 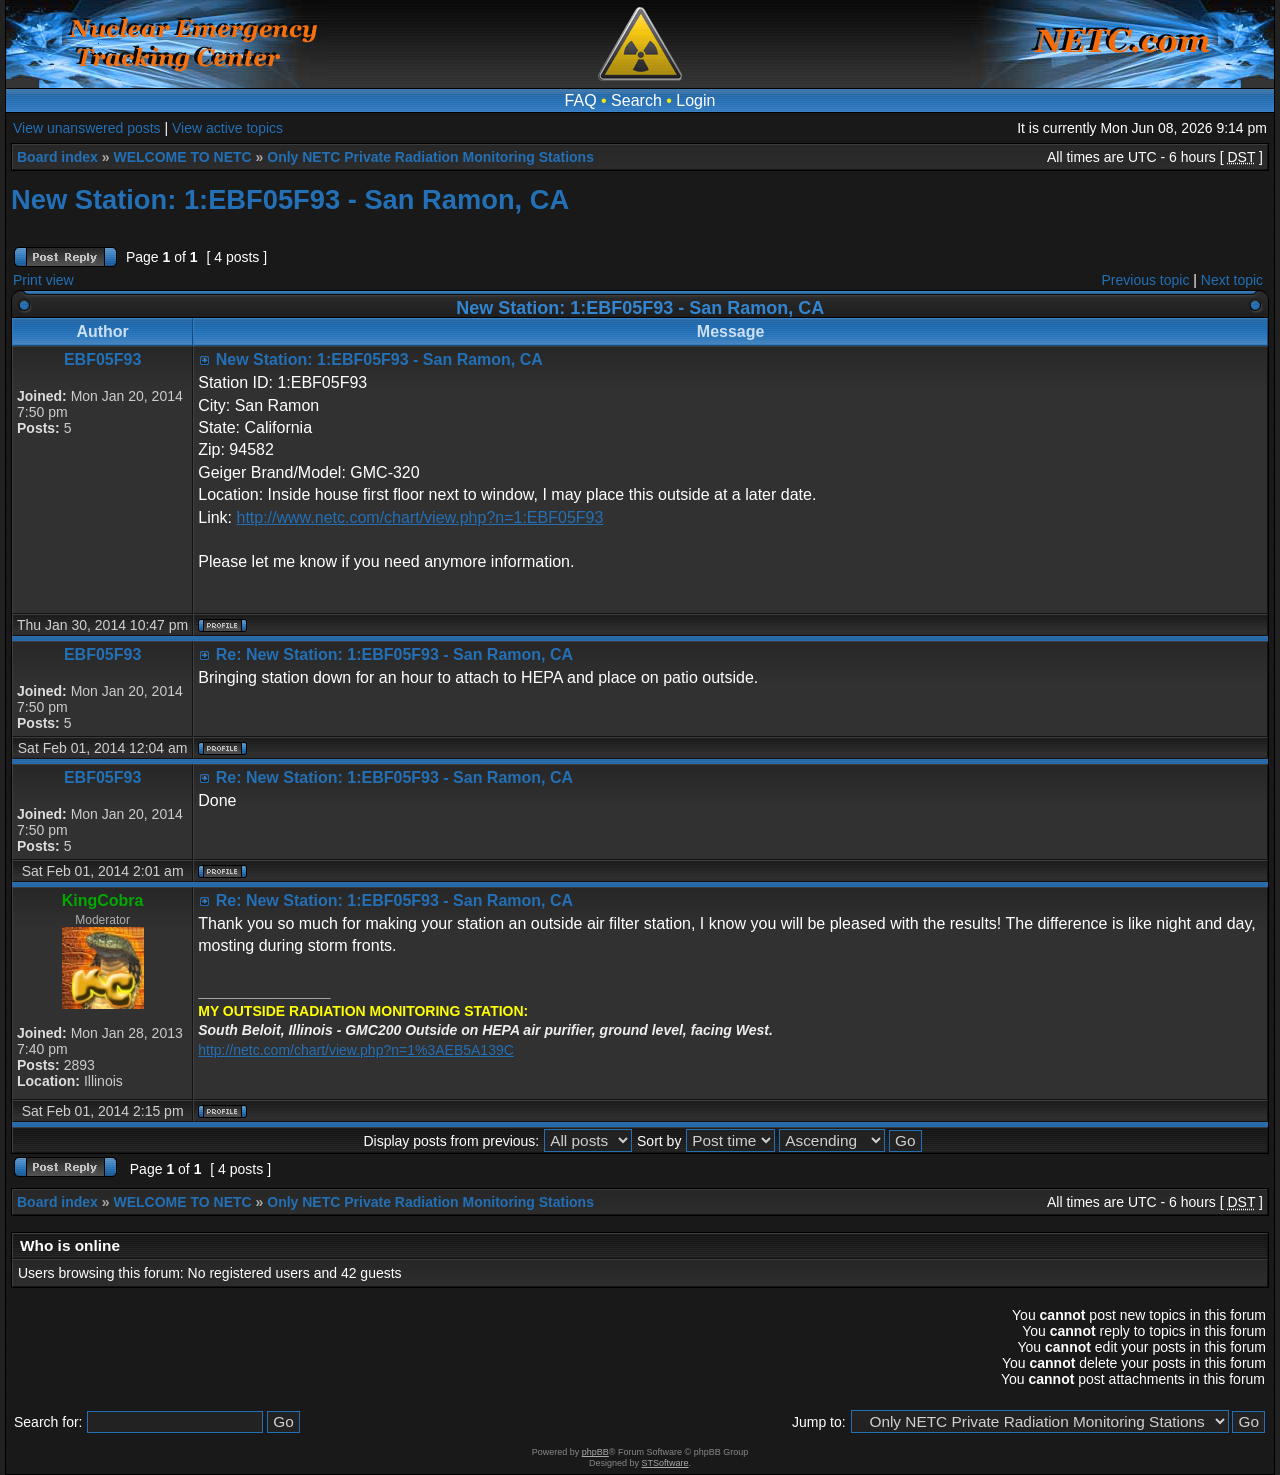 I want to click on phpBB, so click(x=595, y=1452).